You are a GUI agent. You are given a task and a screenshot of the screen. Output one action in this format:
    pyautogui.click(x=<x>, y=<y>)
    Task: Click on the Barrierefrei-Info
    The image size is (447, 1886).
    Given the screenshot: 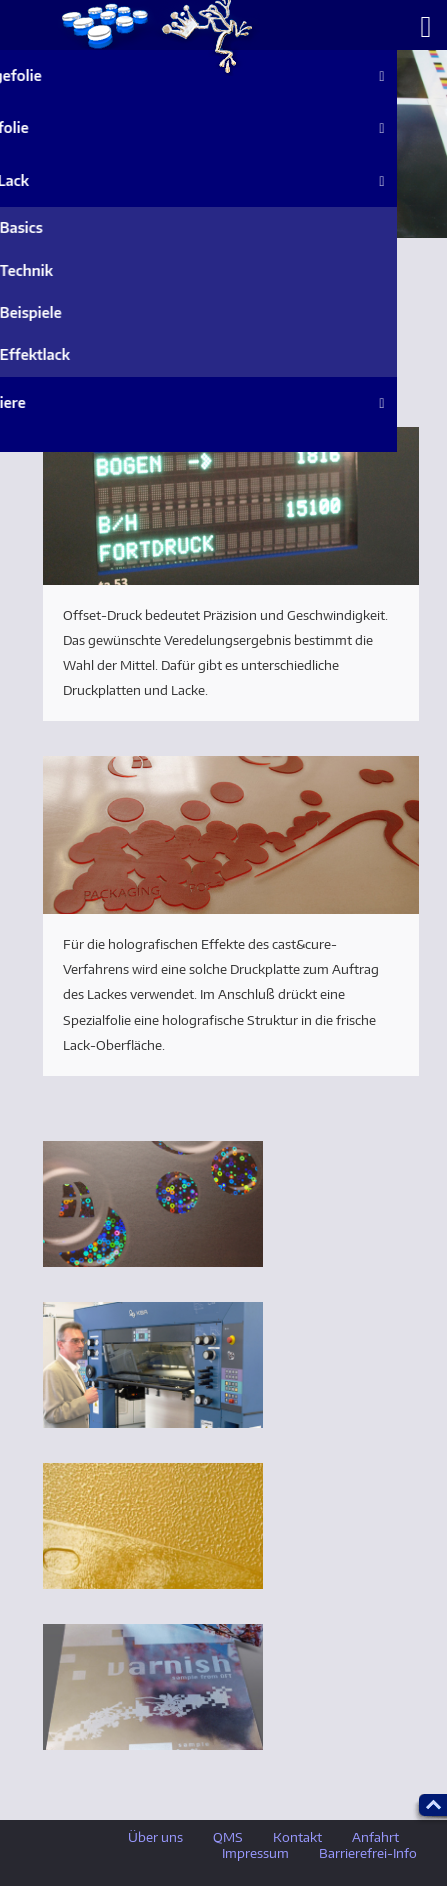 What is the action you would take?
    pyautogui.click(x=368, y=1853)
    